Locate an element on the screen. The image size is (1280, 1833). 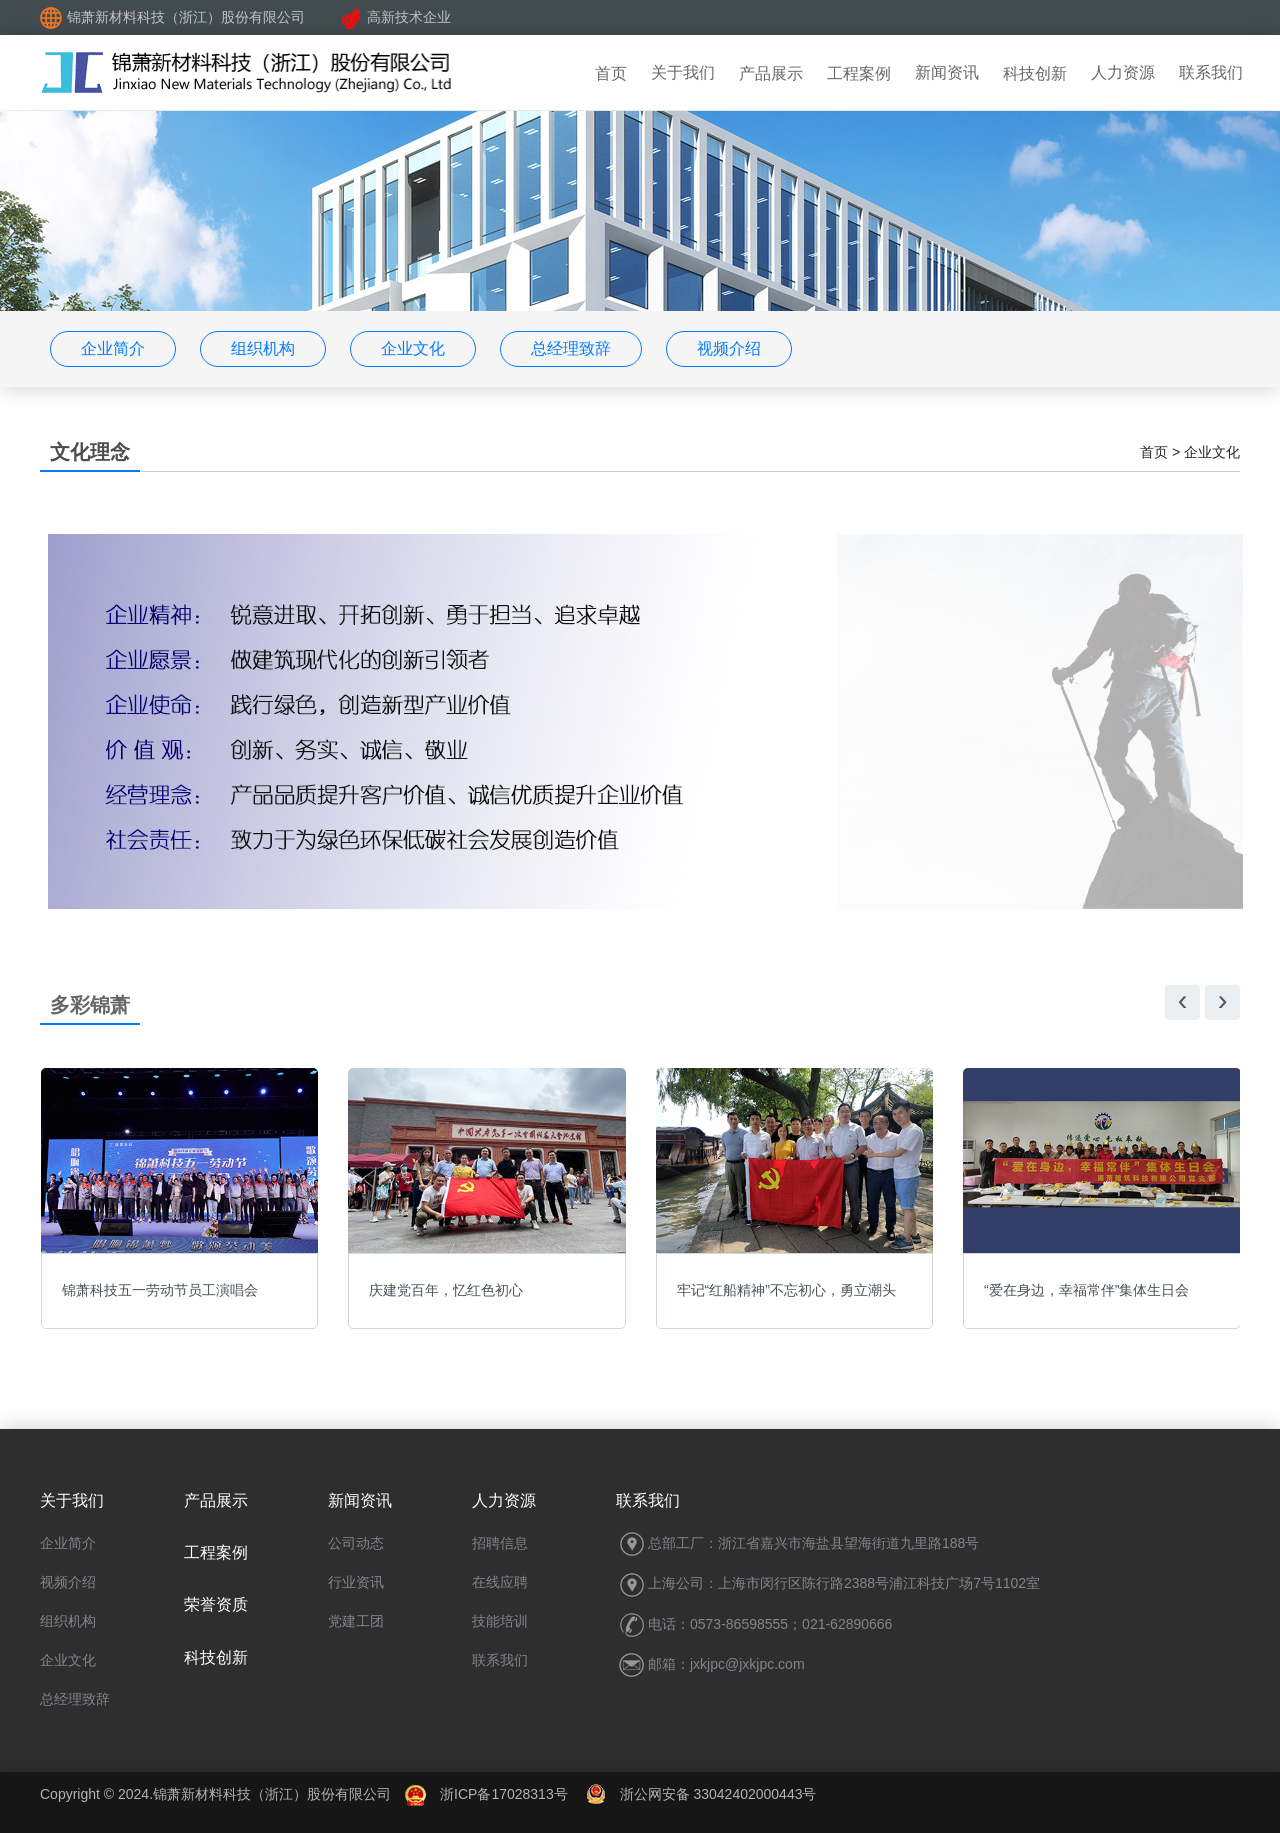
联系我们 is located at coordinates (1211, 72).